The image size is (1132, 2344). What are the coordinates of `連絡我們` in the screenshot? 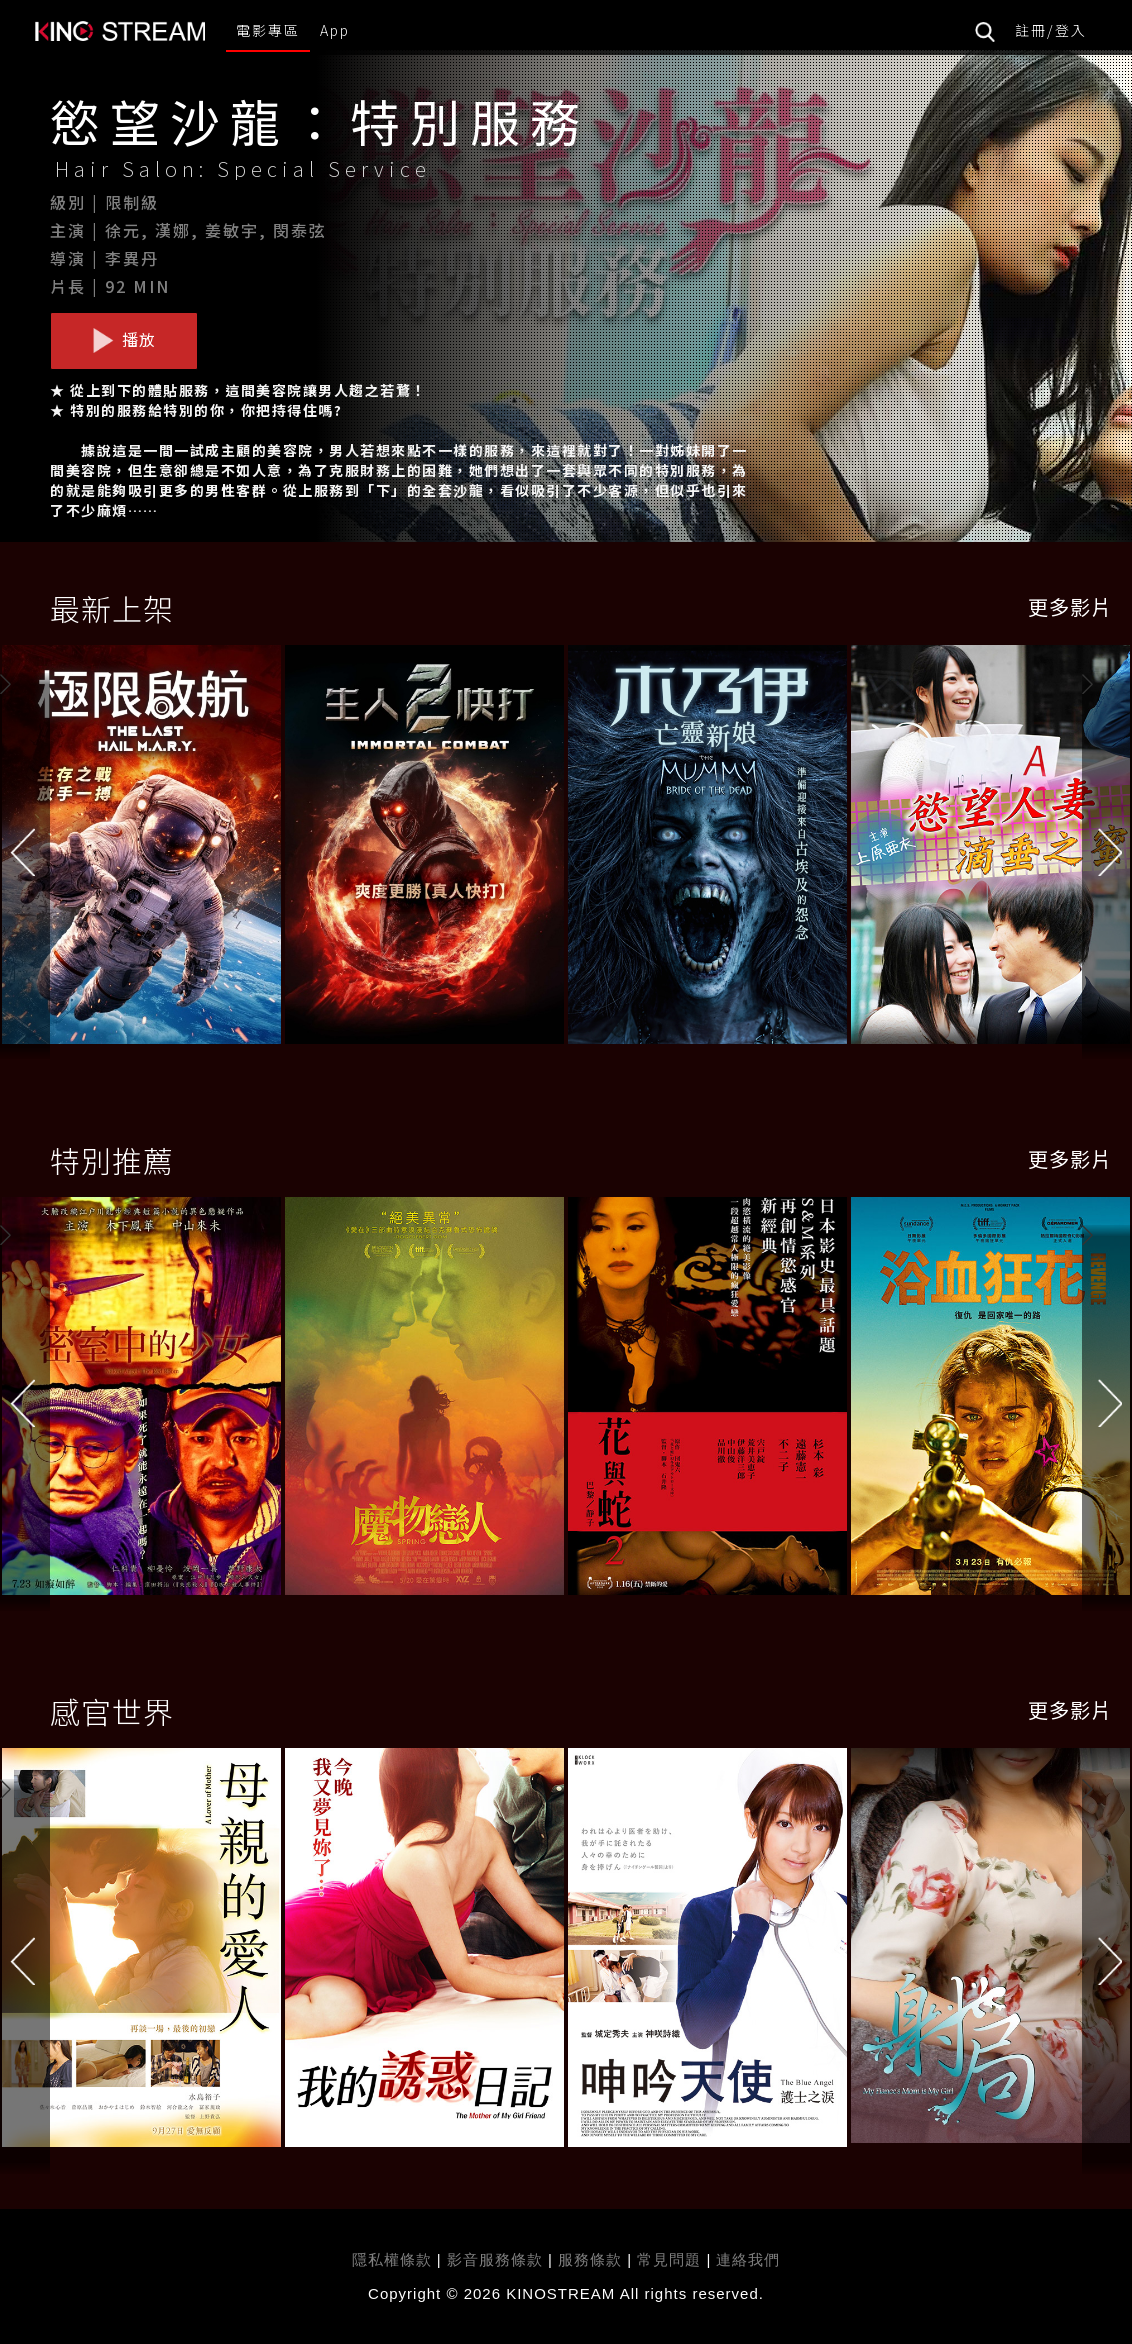 It's located at (748, 2259).